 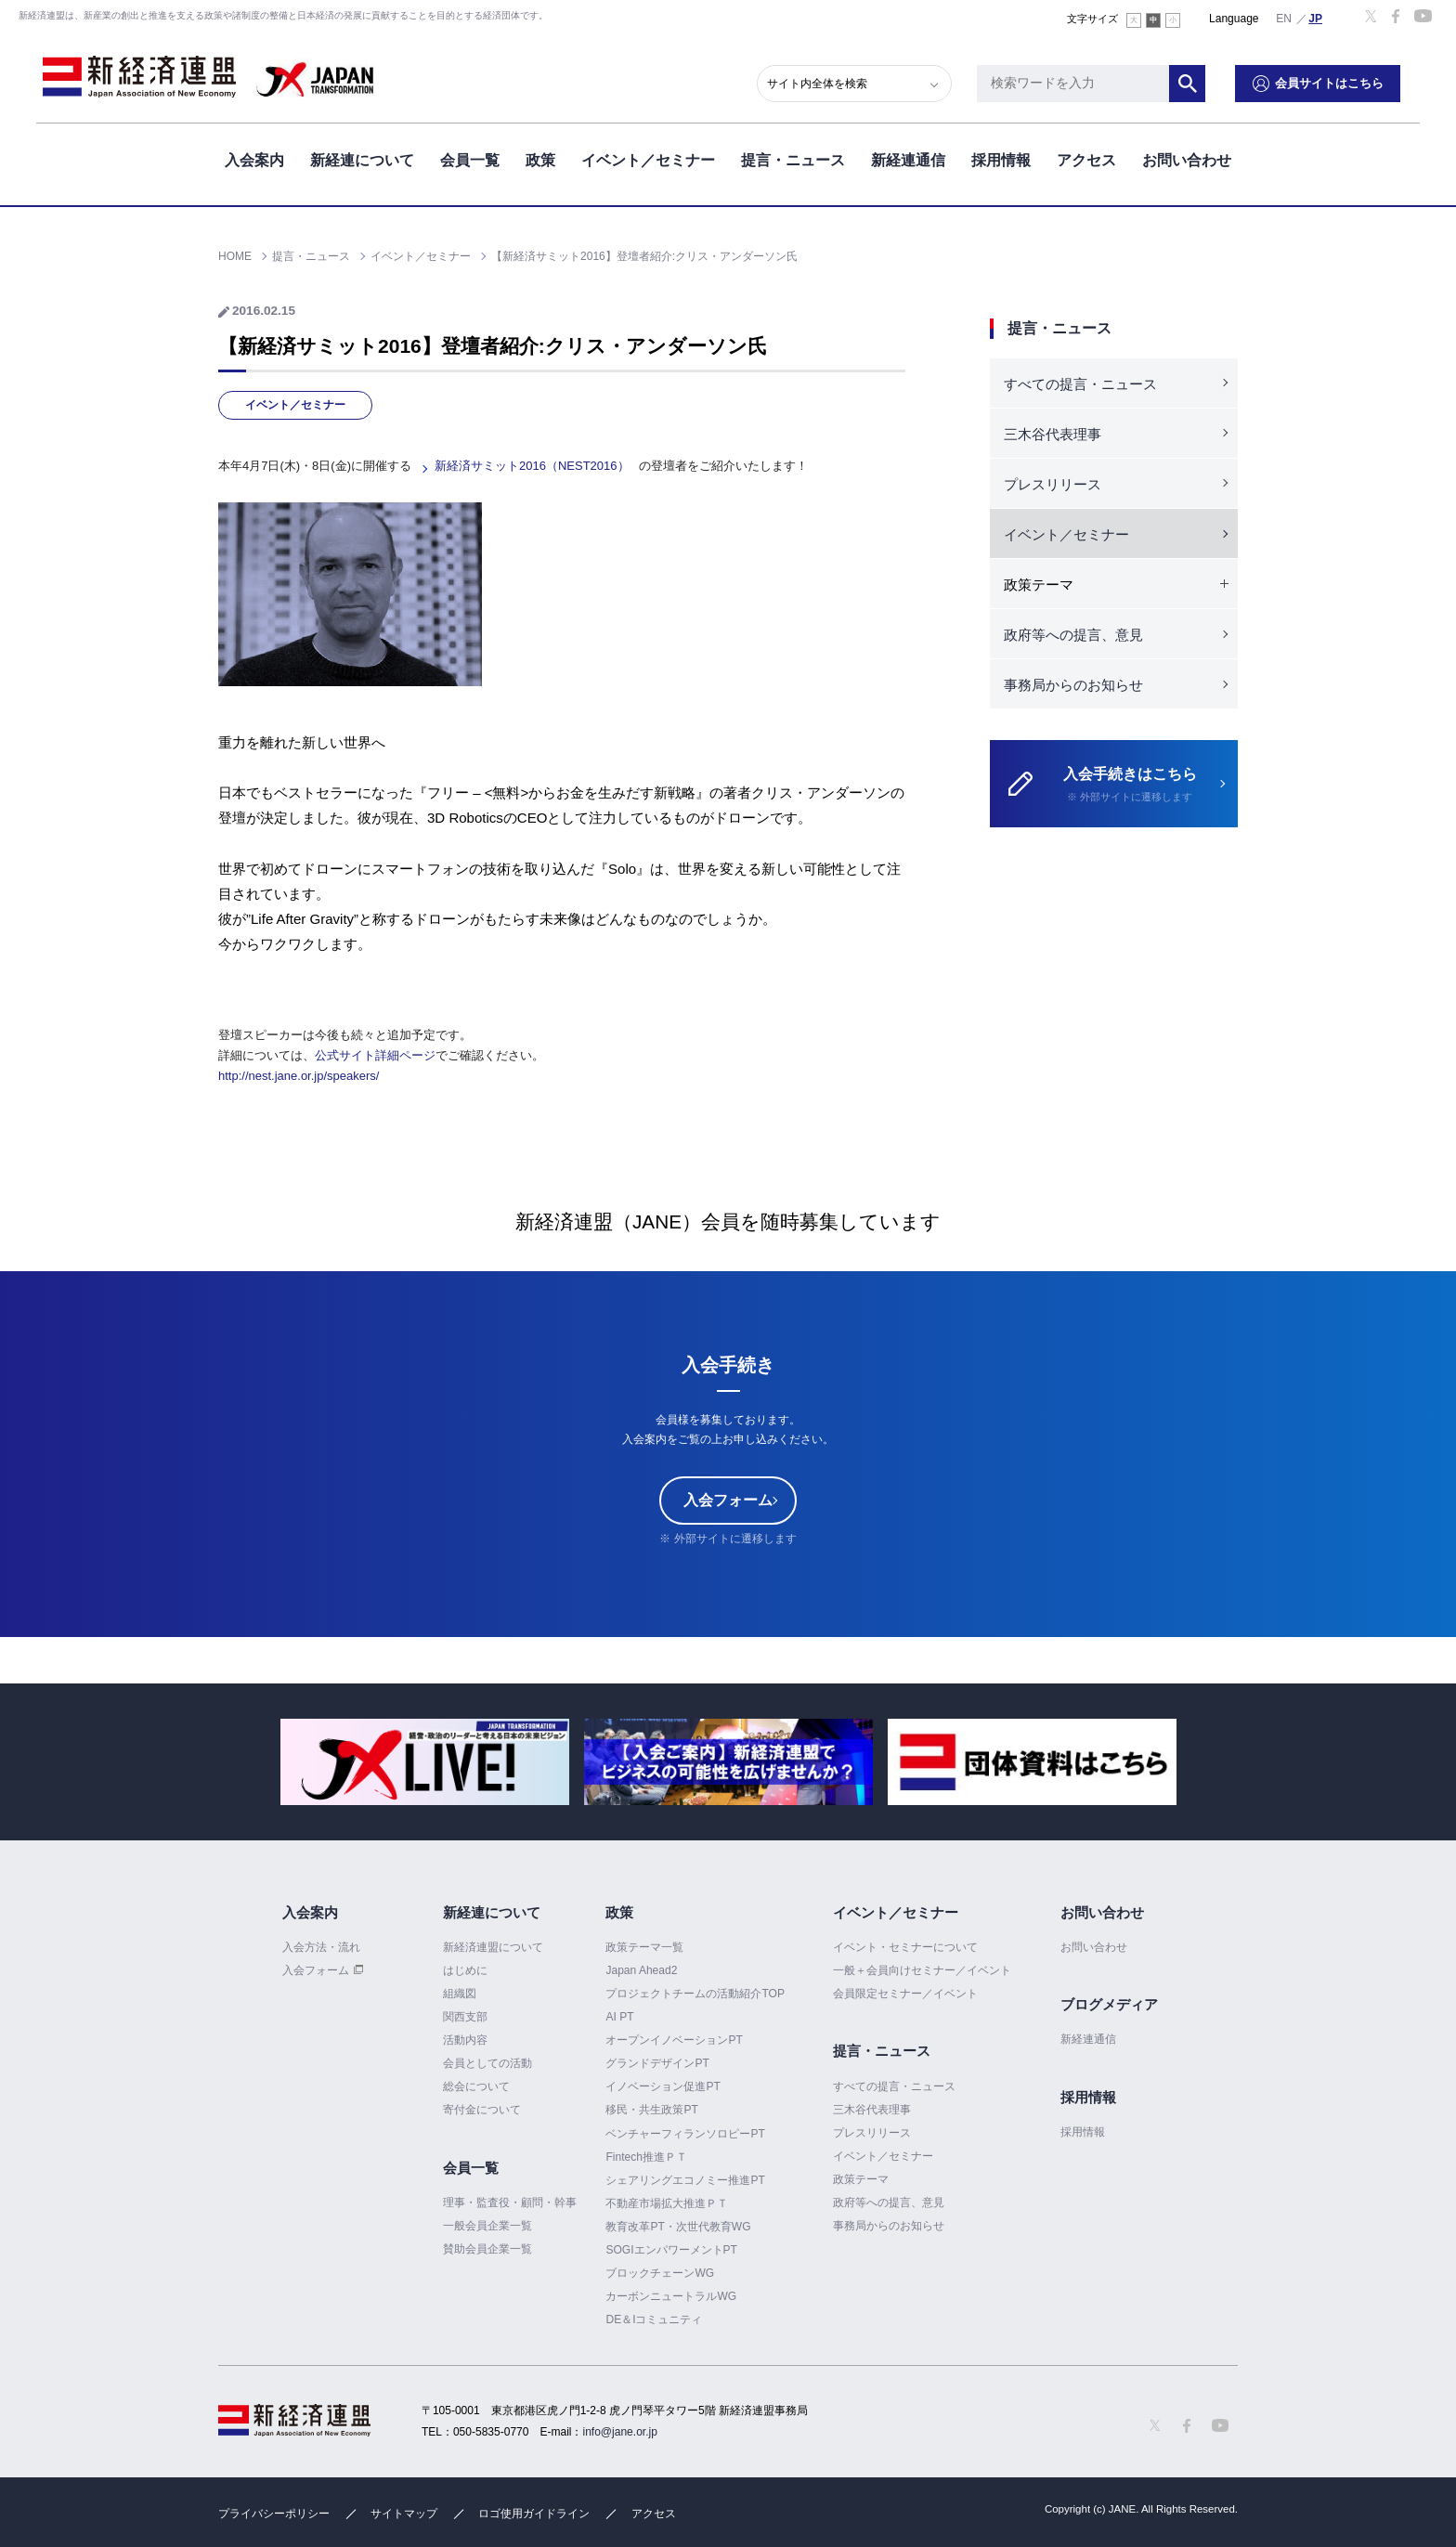 I want to click on 提言・ニュース, so click(x=793, y=156).